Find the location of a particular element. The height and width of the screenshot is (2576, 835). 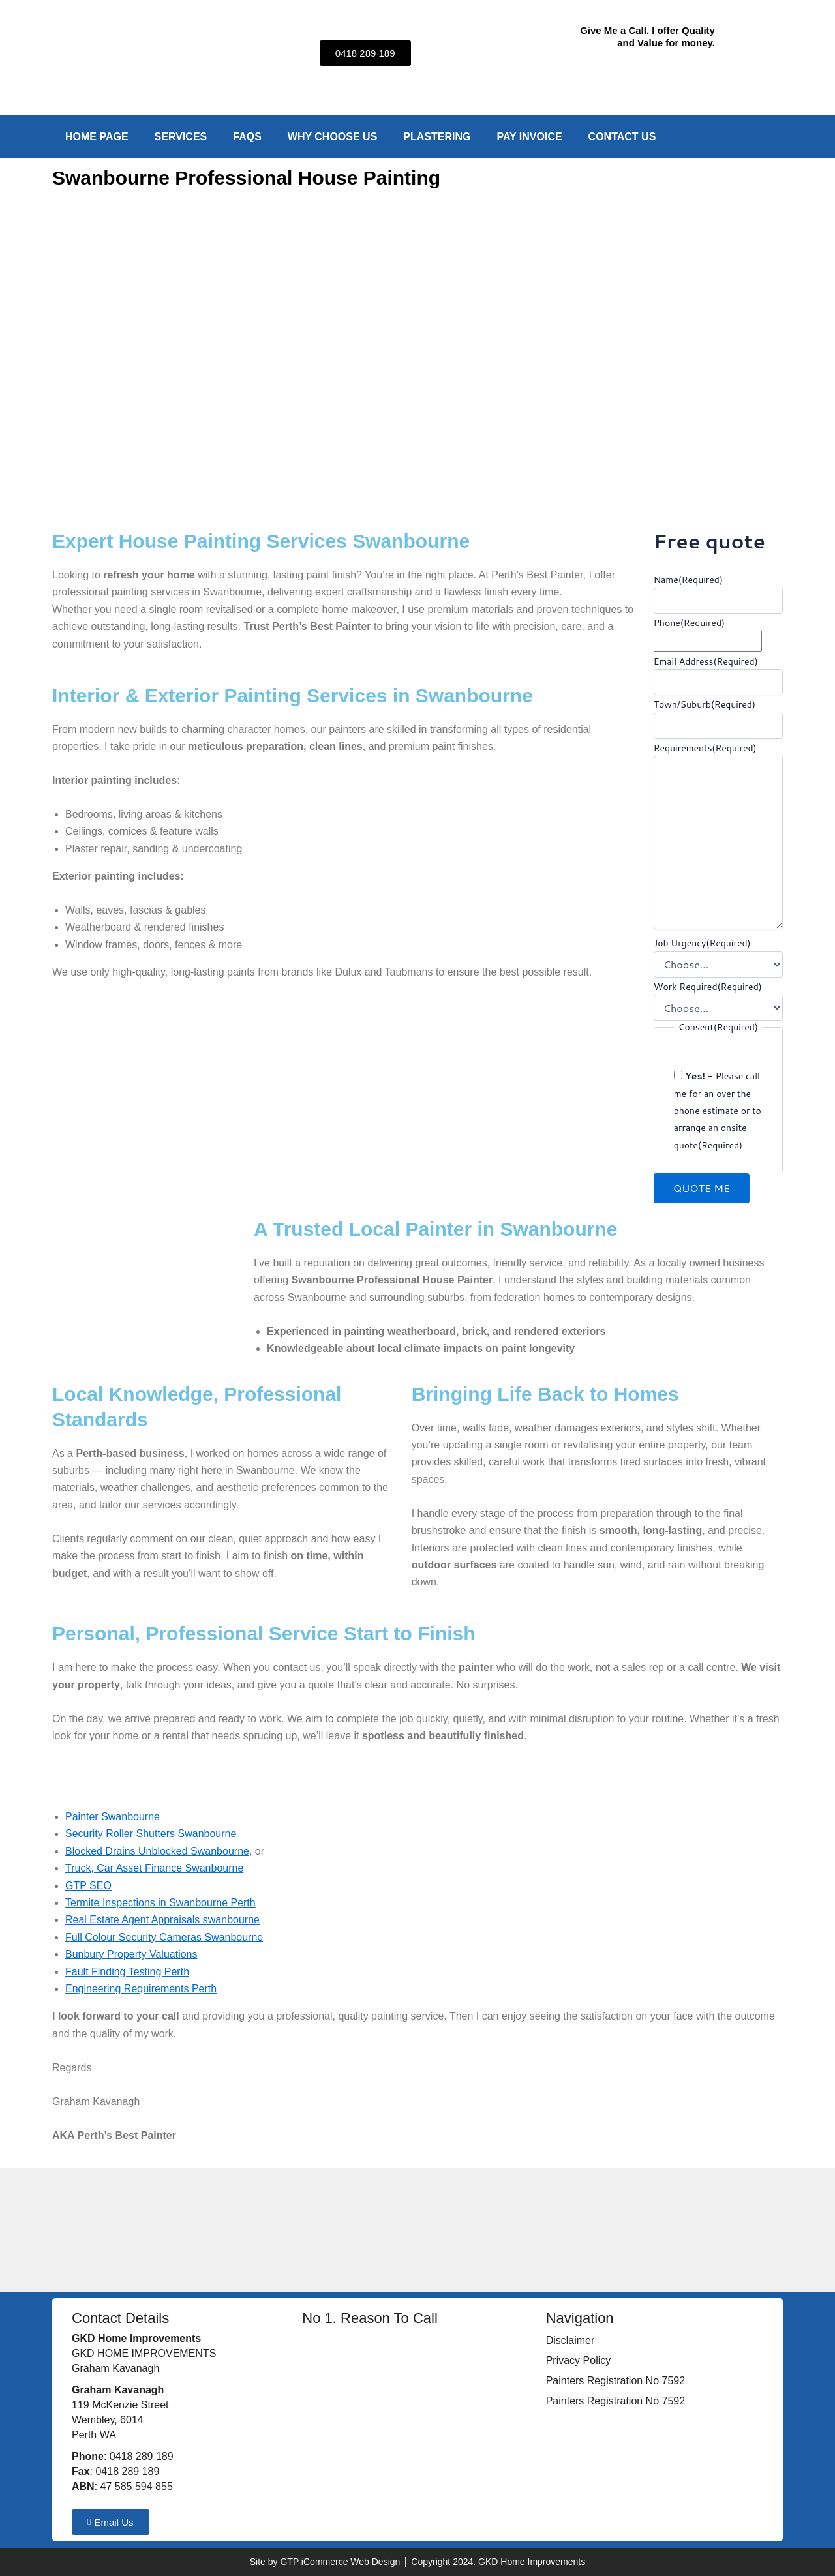

GTP SEO is located at coordinates (88, 1885).